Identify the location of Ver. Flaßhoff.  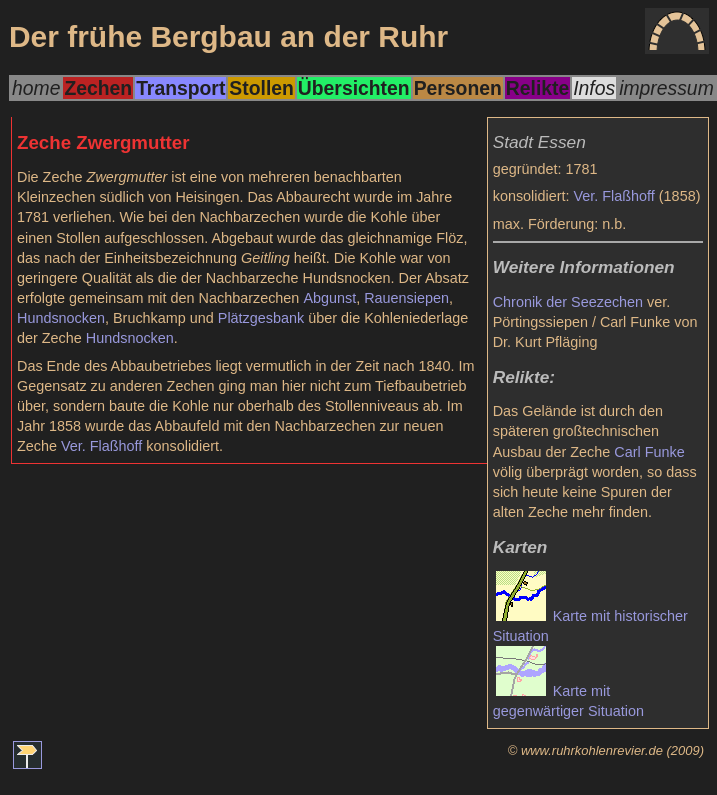
(614, 196).